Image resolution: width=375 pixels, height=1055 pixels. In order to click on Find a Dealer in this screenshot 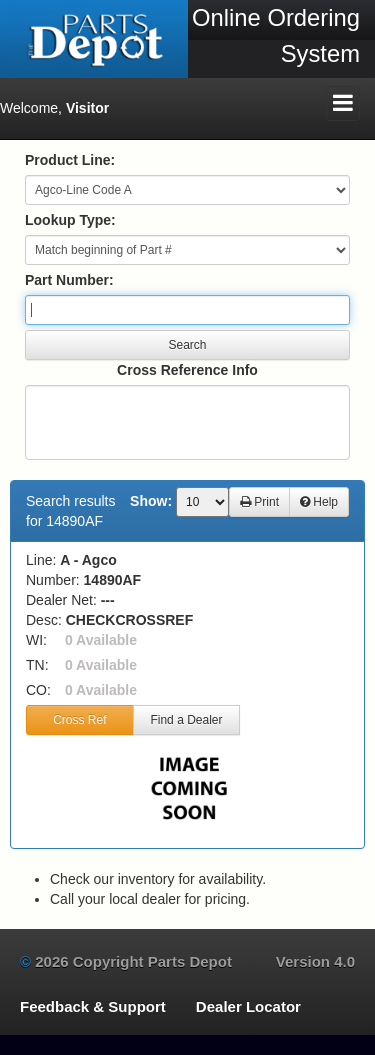, I will do `click(186, 720)`.